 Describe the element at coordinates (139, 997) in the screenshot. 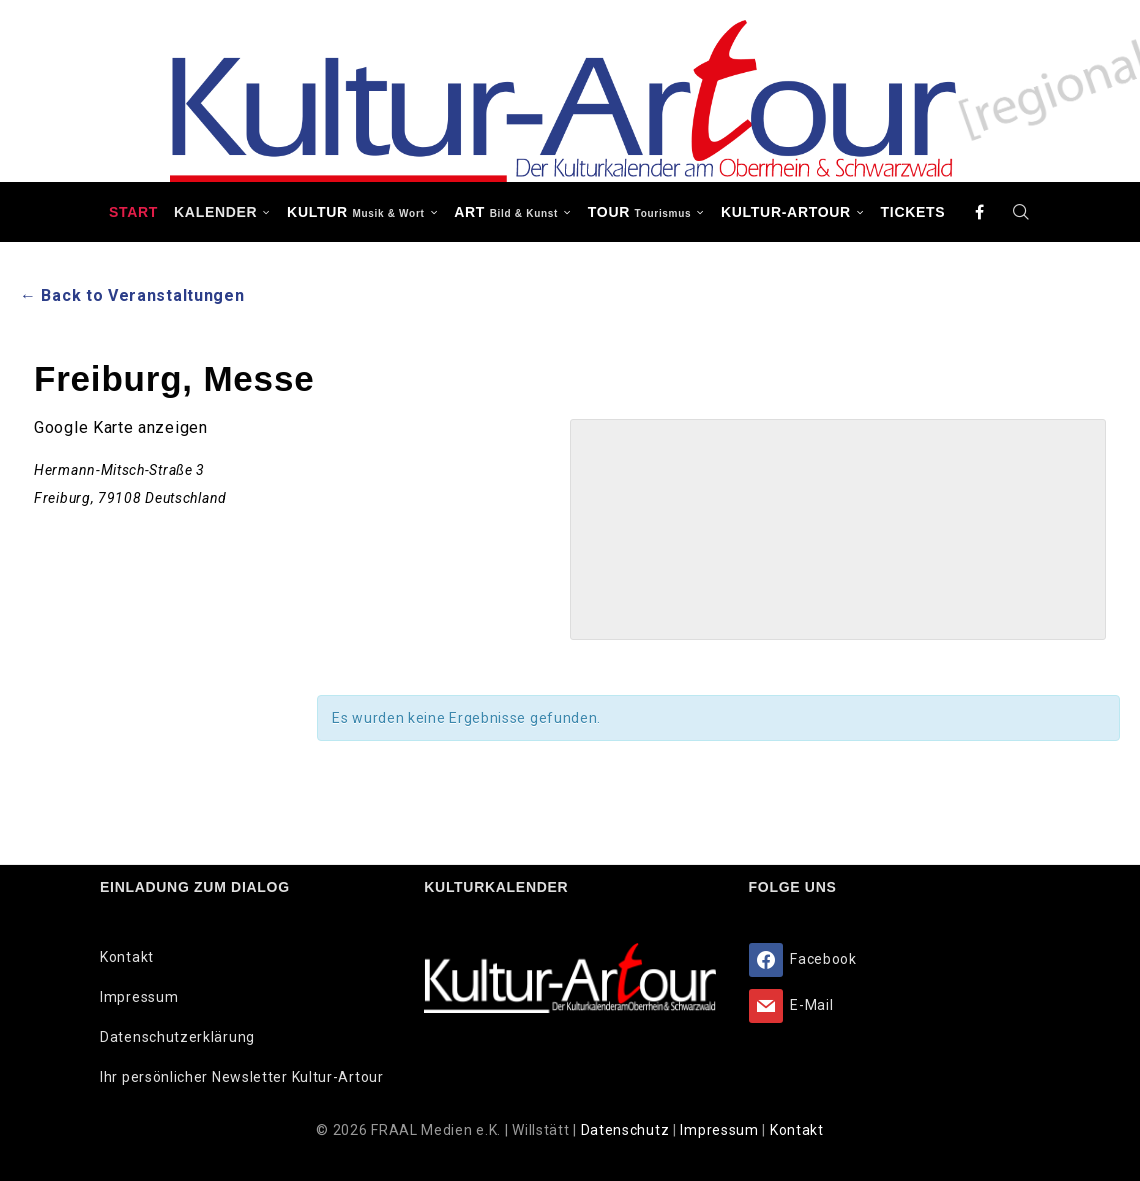

I see `Impressum` at that location.